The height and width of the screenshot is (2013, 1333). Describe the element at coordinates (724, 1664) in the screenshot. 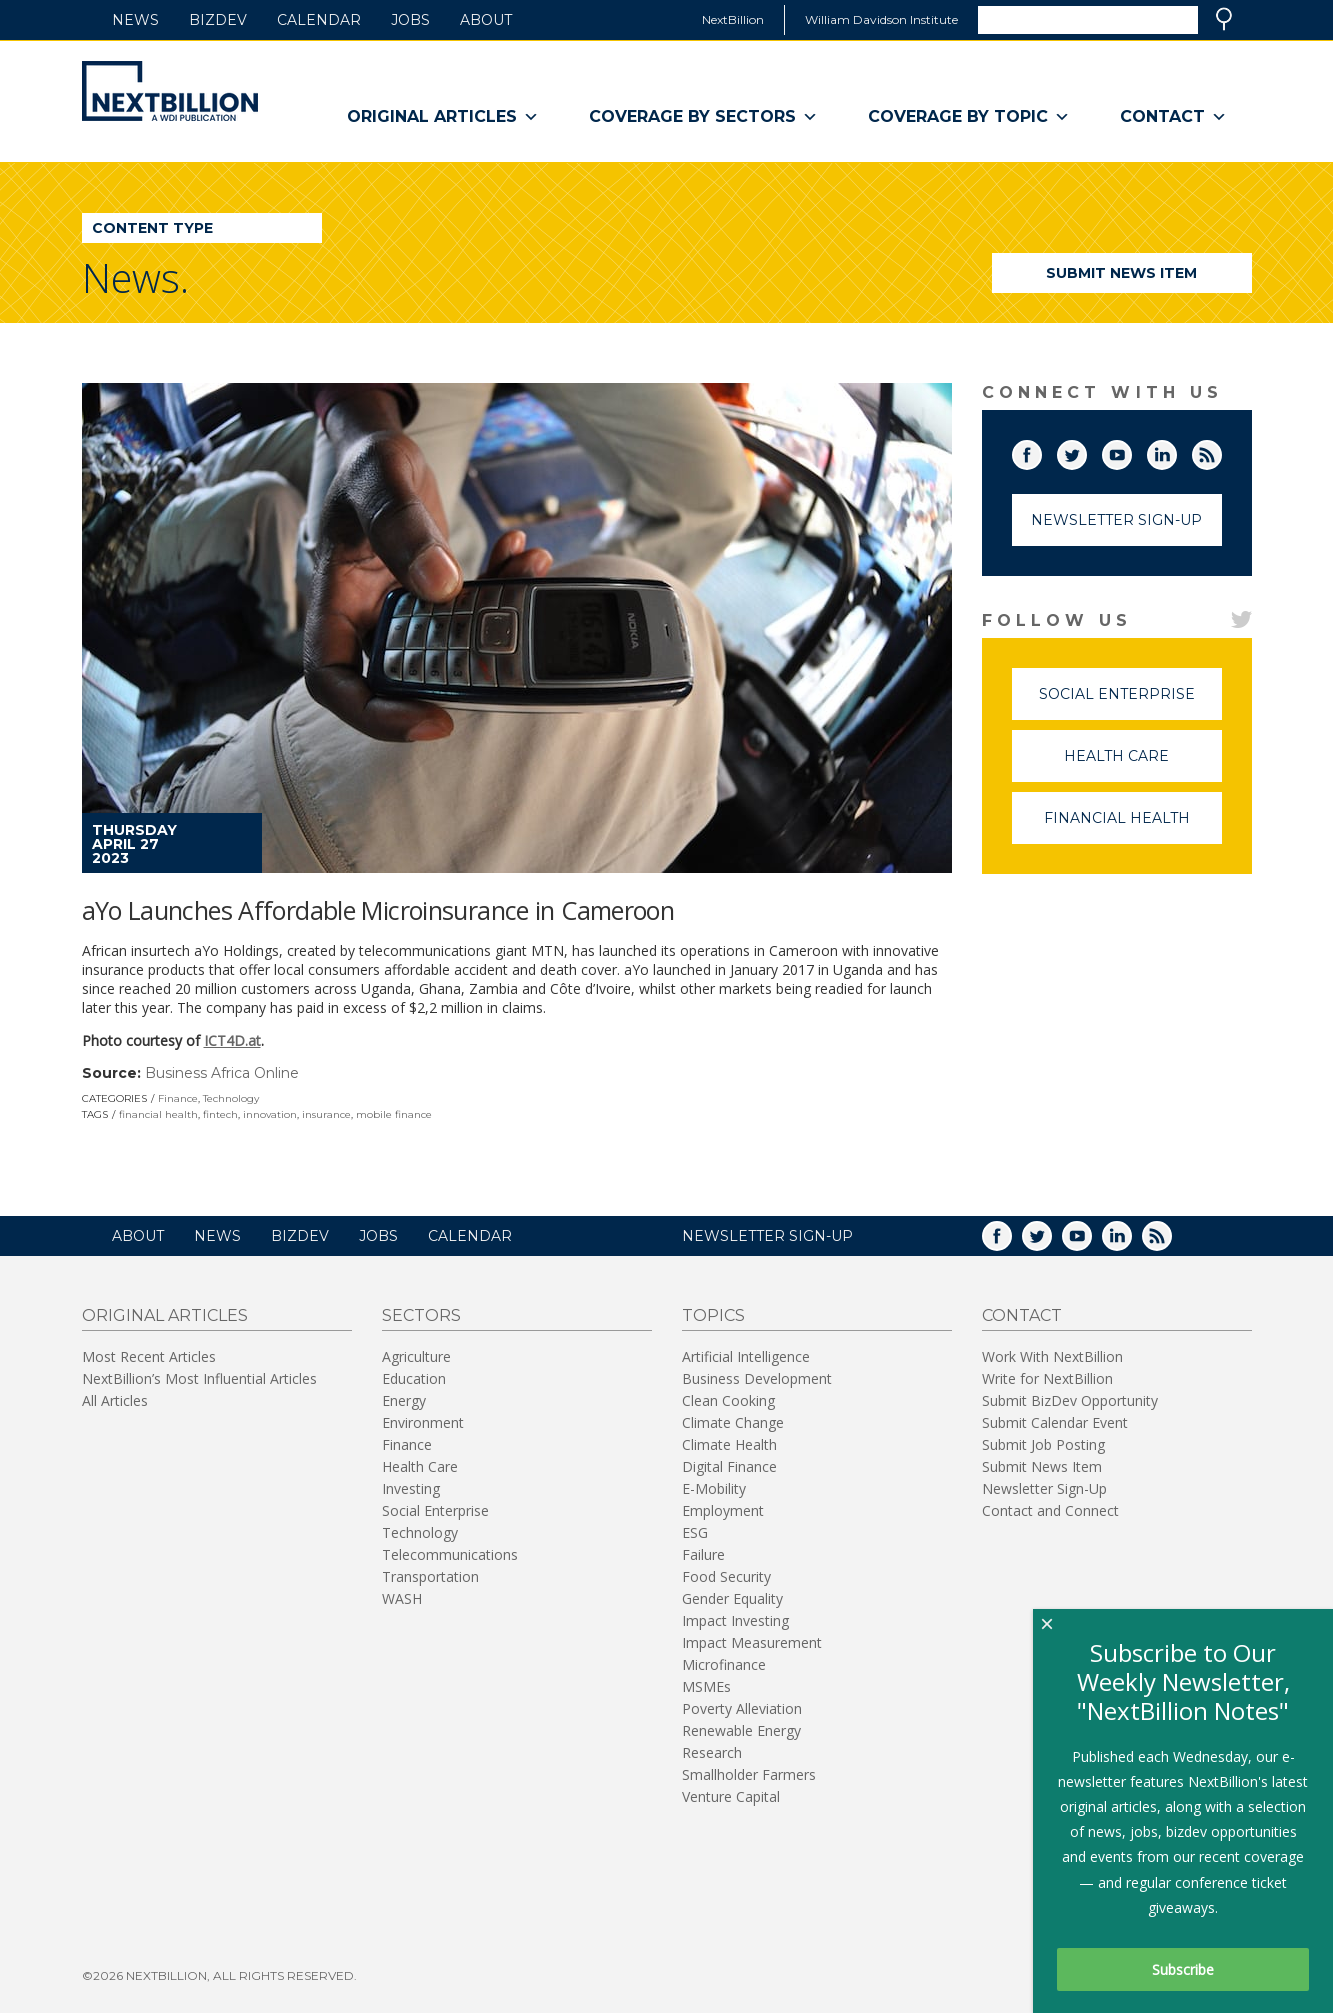

I see `Microfinance` at that location.